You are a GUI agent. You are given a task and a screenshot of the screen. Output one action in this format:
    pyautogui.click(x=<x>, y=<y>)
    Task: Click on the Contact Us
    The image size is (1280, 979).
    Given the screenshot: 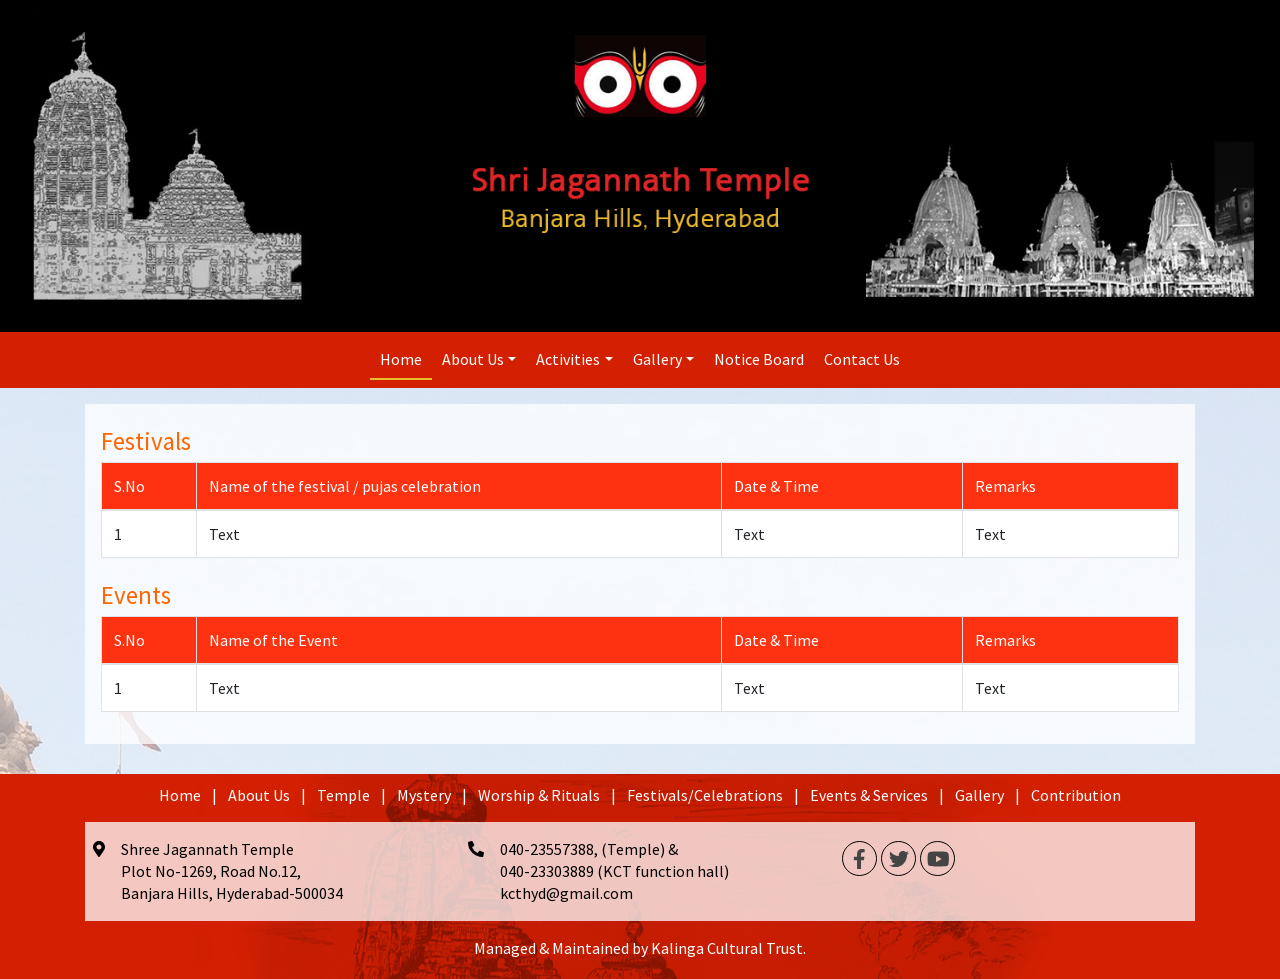 What is the action you would take?
    pyautogui.click(x=862, y=359)
    